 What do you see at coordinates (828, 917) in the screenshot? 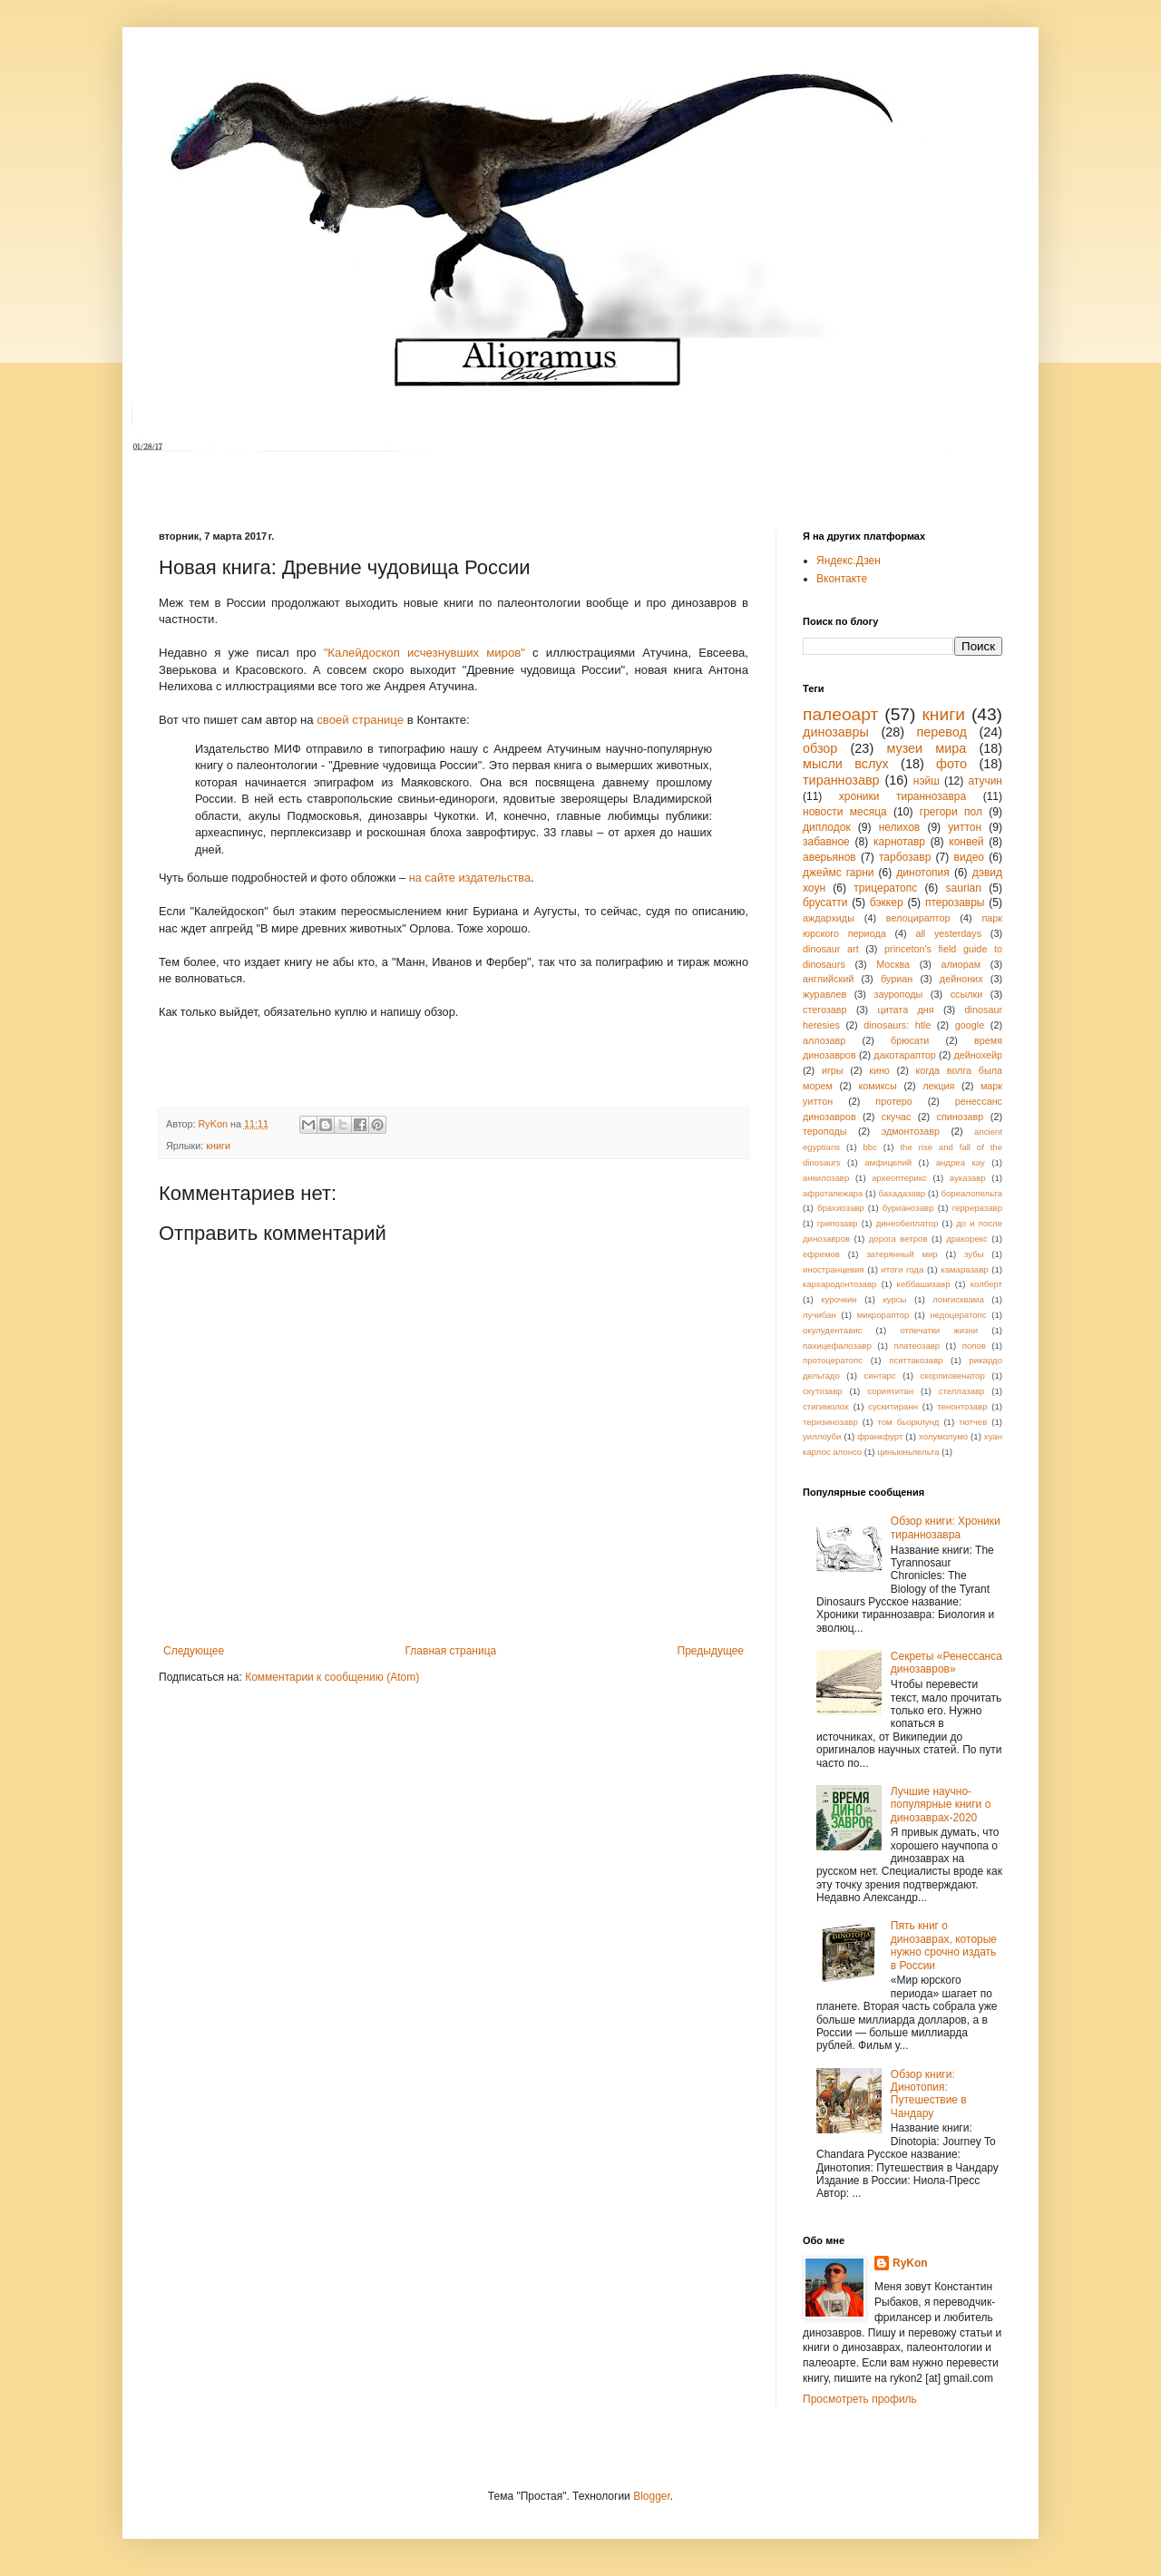
I see `аждархиды` at bounding box center [828, 917].